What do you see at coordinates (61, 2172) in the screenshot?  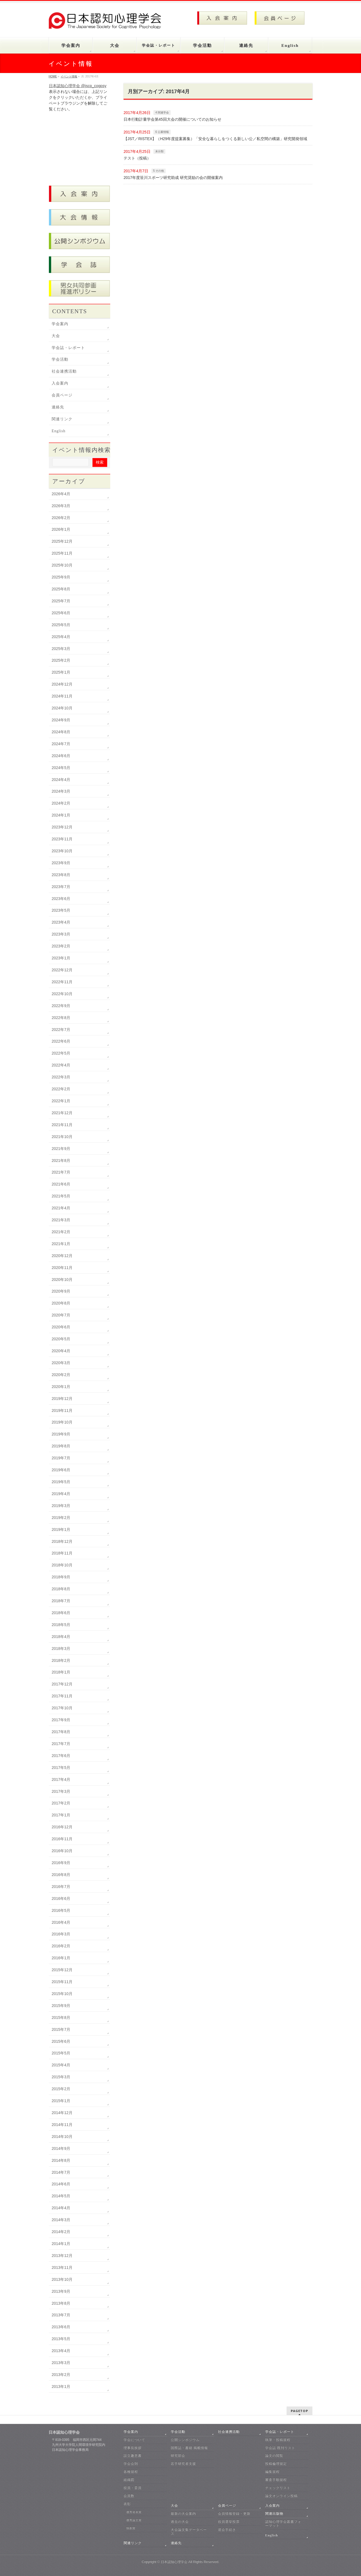 I see `2014年7月` at bounding box center [61, 2172].